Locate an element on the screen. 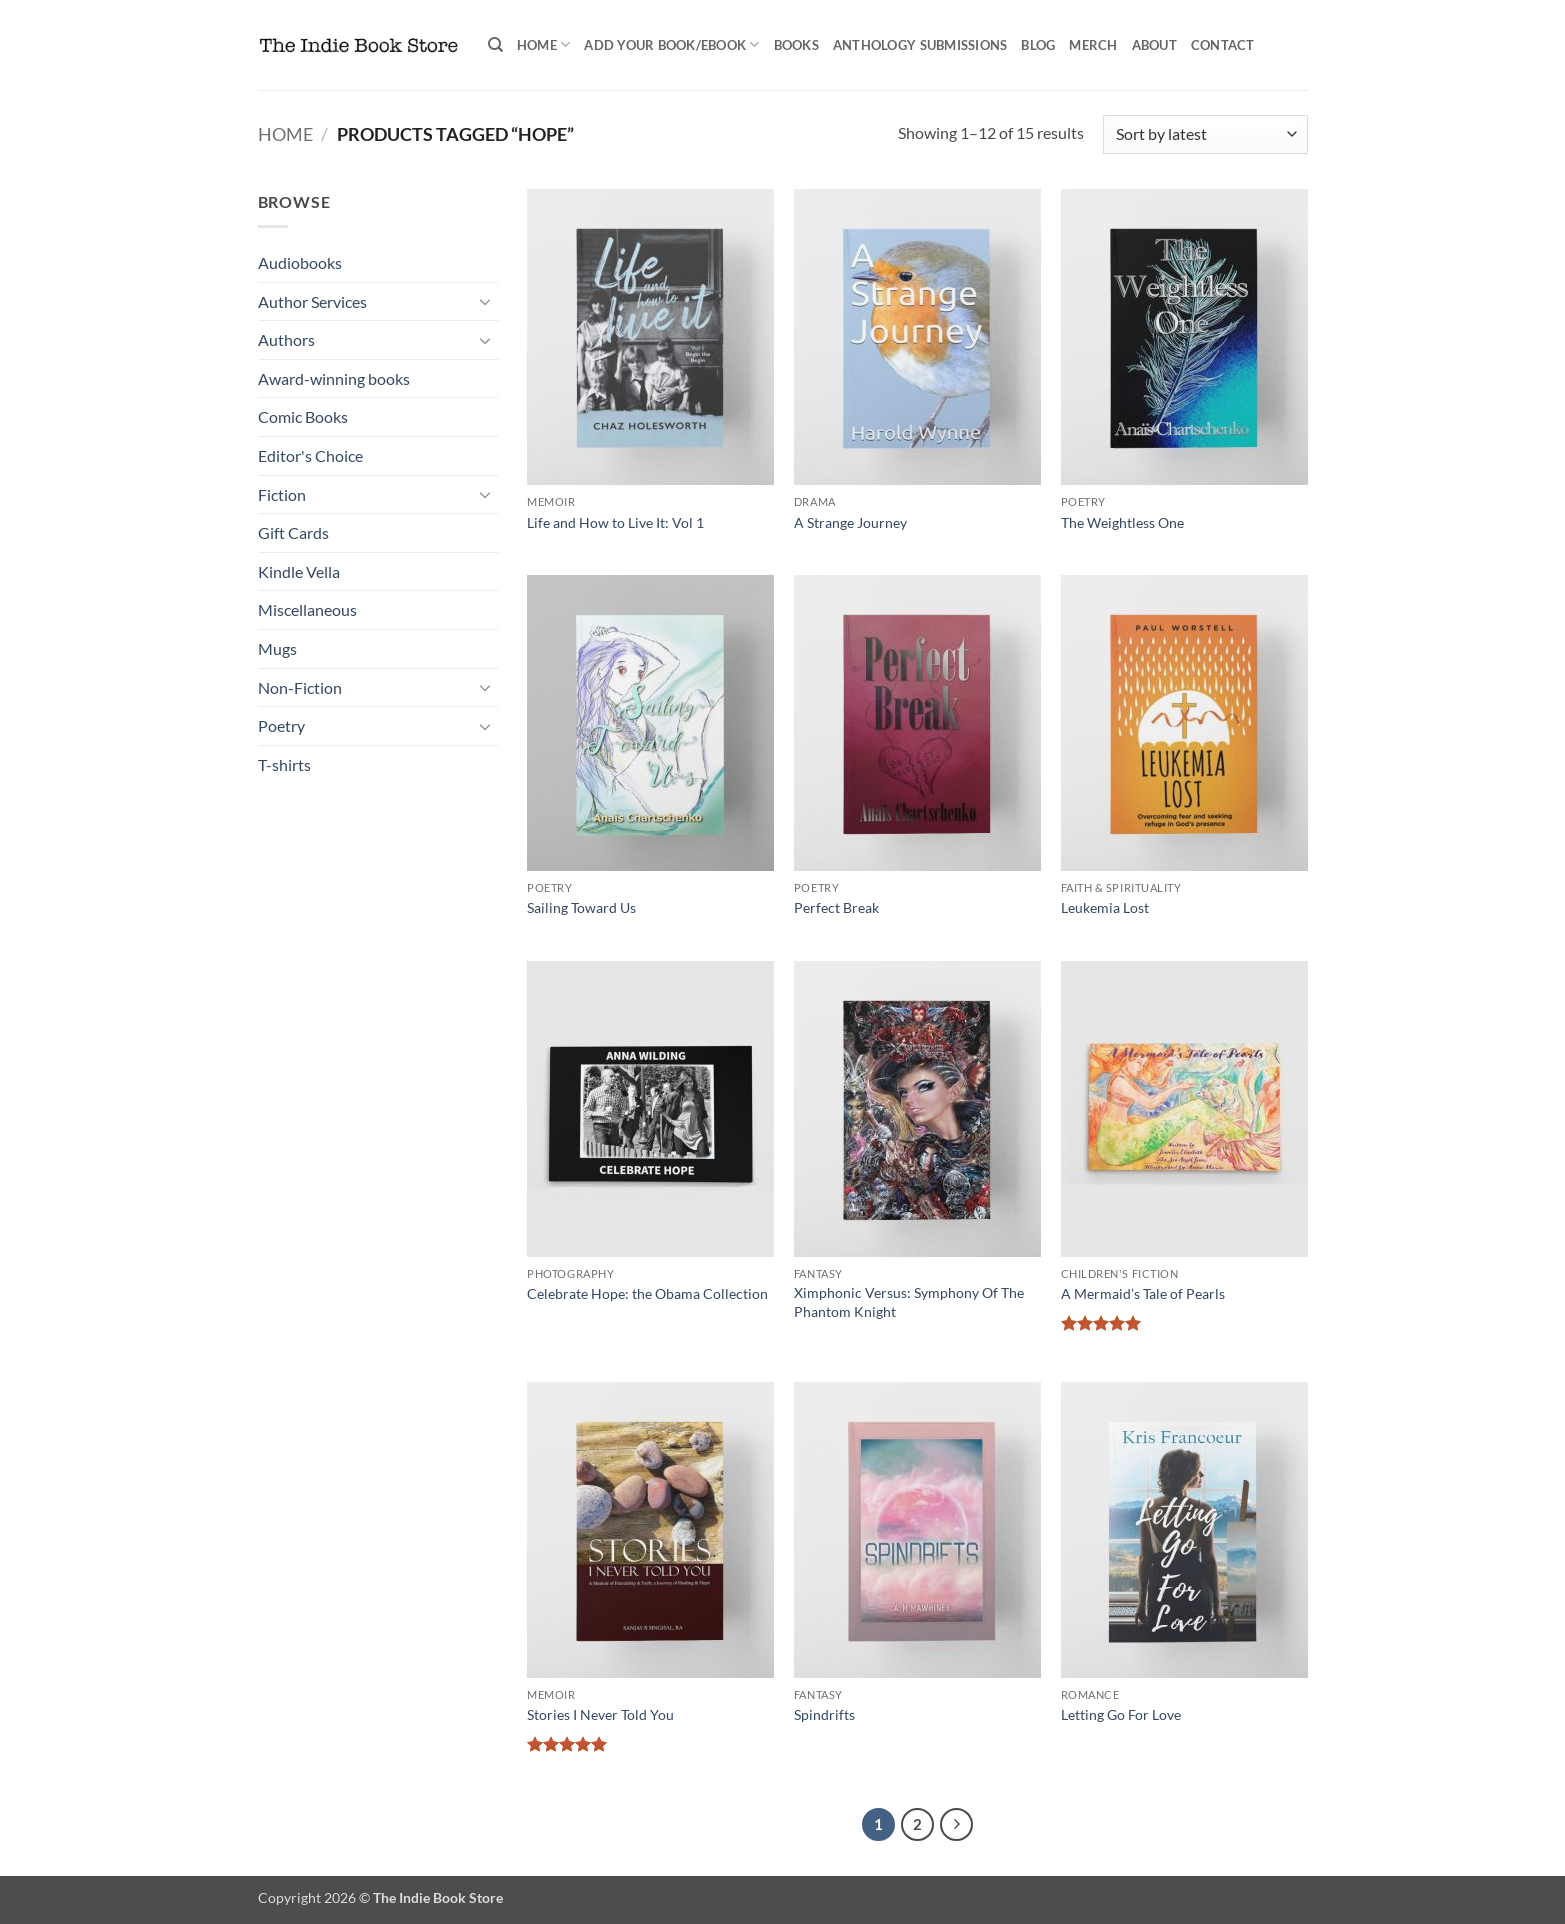 The height and width of the screenshot is (1924, 1565). Blog is located at coordinates (1038, 45).